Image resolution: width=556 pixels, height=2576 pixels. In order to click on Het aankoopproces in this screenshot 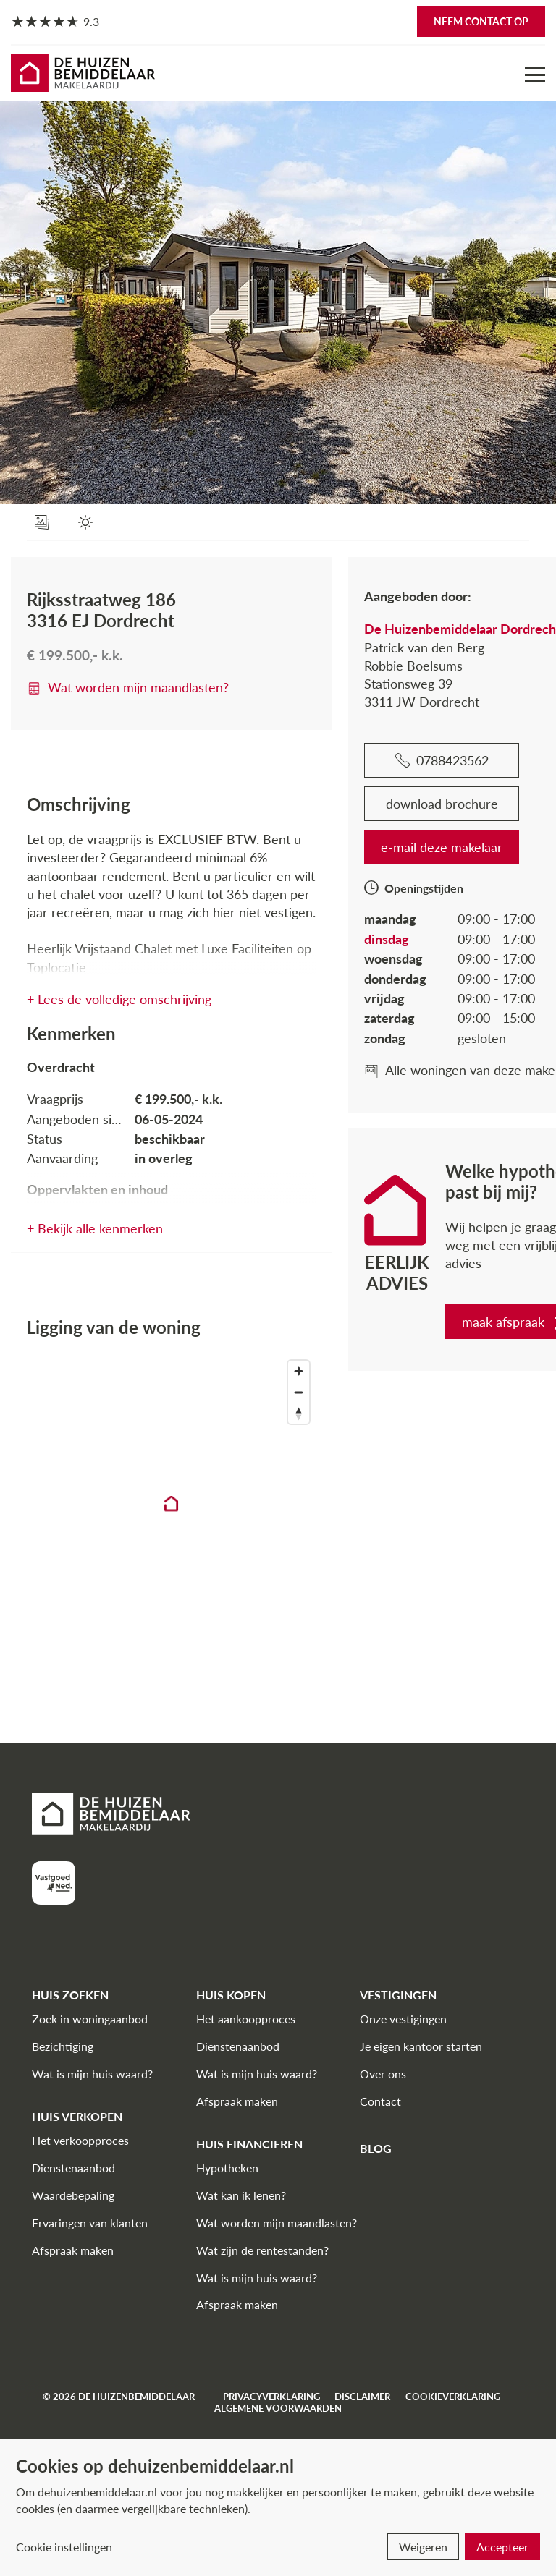, I will do `click(245, 2018)`.